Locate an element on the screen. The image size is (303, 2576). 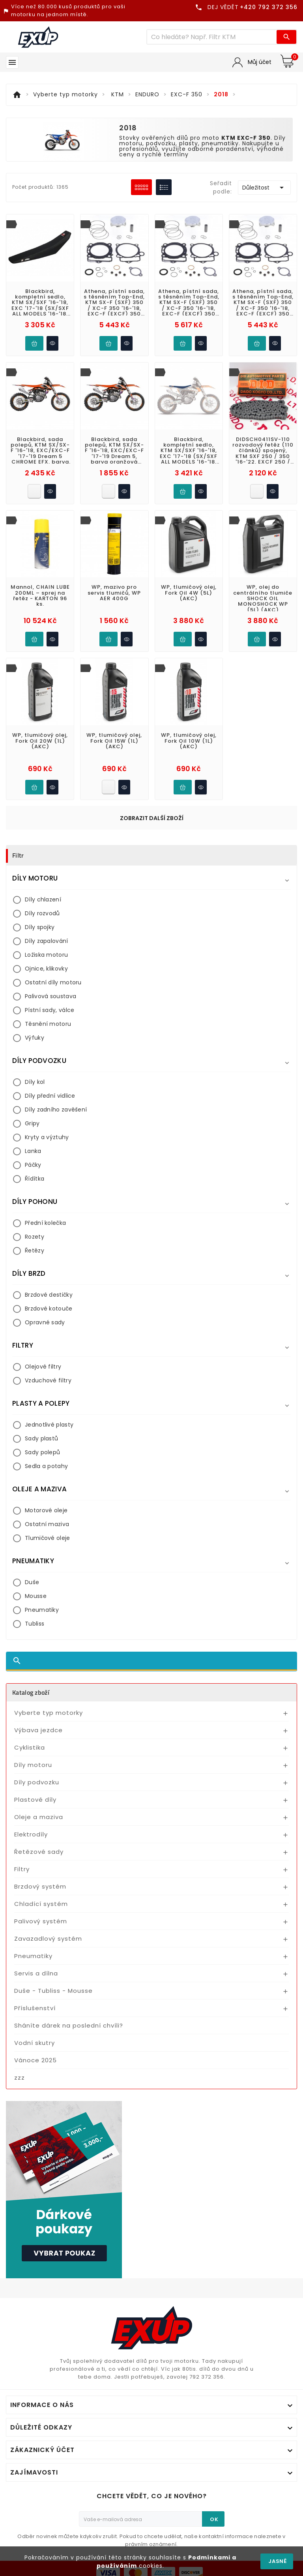
Díly spojky is located at coordinates (39, 927).